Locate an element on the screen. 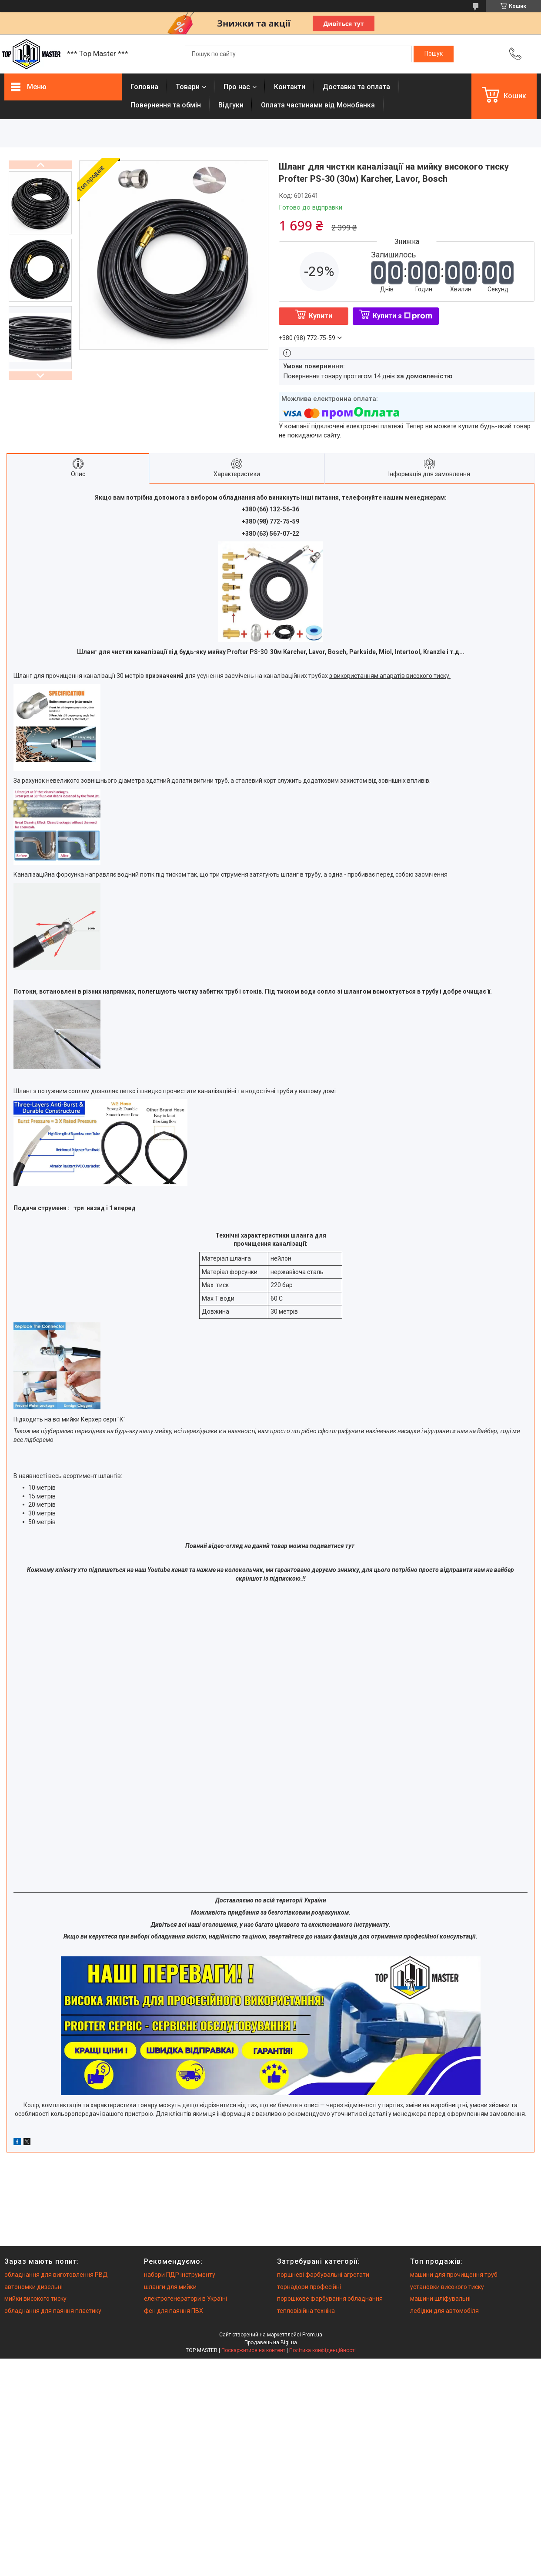 The height and width of the screenshot is (2576, 541). машини для прочищення труб is located at coordinates (454, 2274).